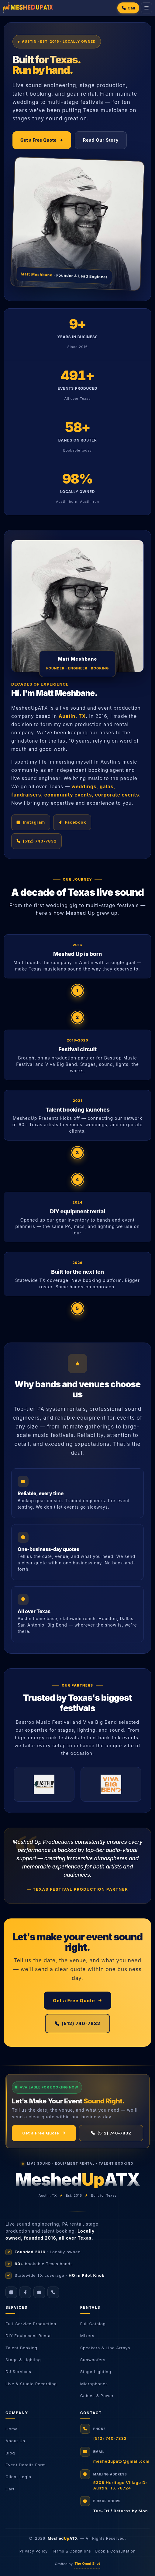 The height and width of the screenshot is (2576, 155). Describe the element at coordinates (93, 2359) in the screenshot. I see `Subwoofers` at that location.